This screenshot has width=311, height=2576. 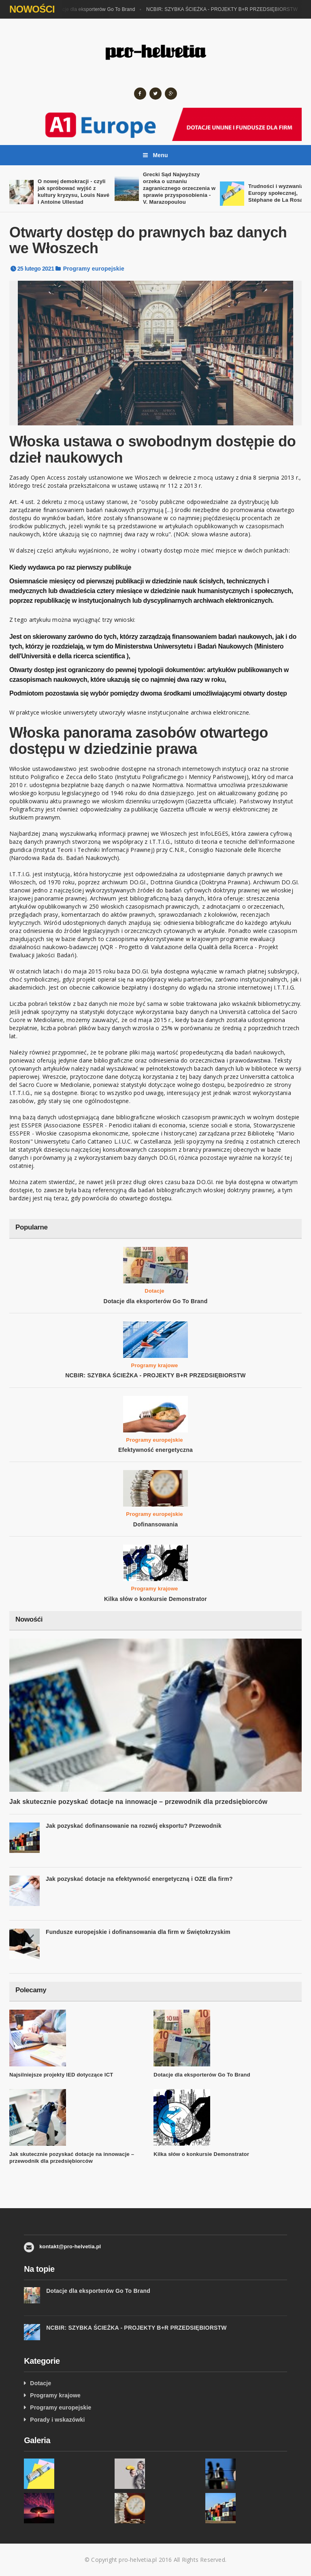 I want to click on O nowej demokracji - czyli jak spróbować wyjść z kultury kryzysu, Louis Navé i Antoine Ullestad, so click(x=73, y=191).